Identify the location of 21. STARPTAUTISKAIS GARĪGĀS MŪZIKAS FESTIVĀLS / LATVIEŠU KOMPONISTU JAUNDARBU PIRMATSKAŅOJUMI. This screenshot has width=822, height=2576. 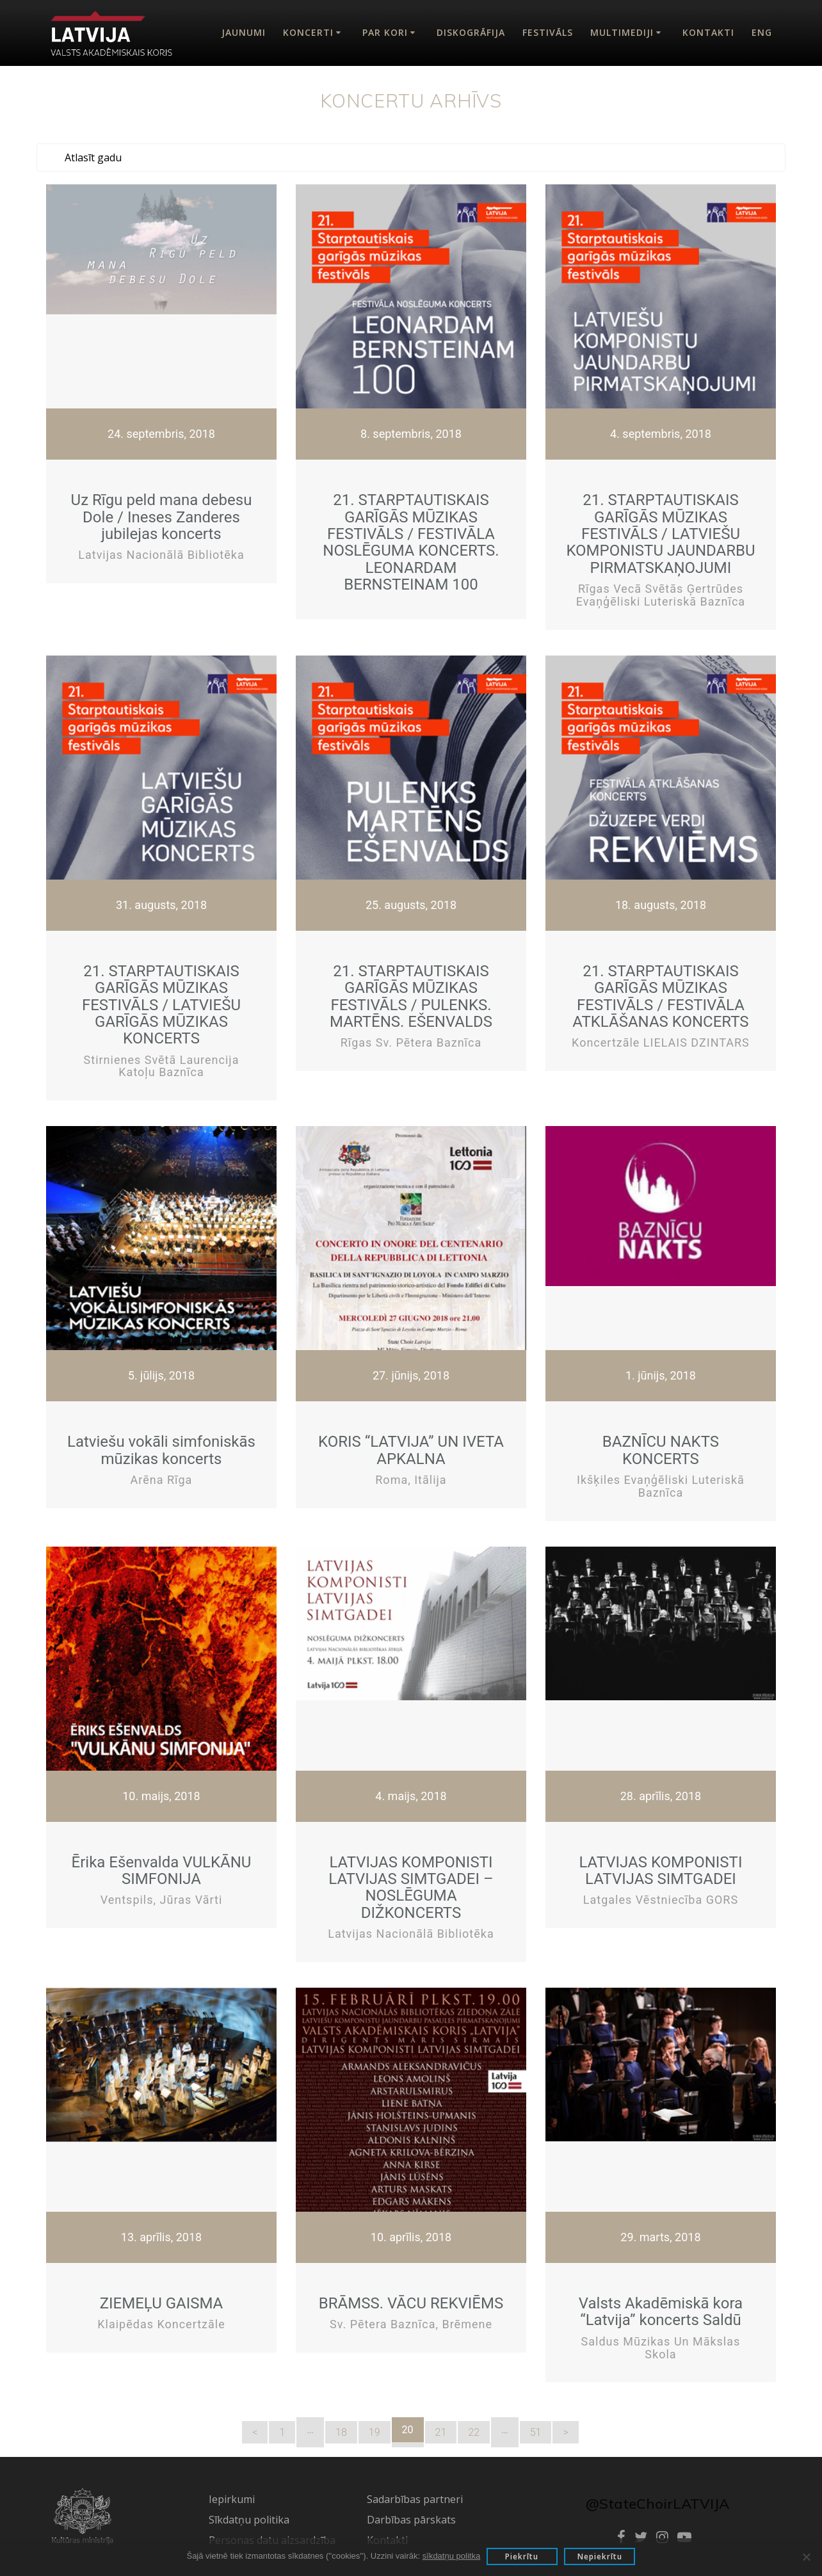
(660, 534).